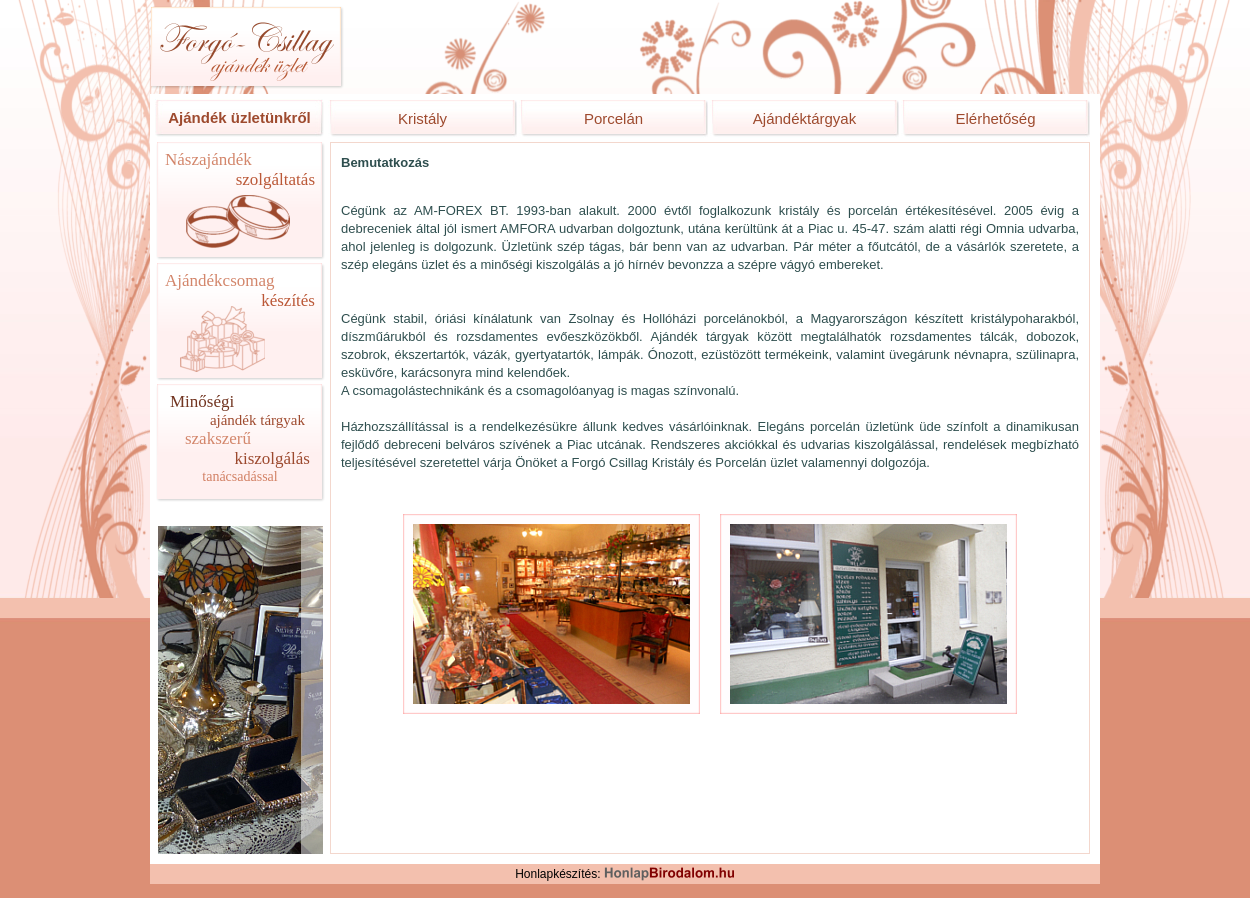  I want to click on Elérhetőség, so click(995, 118).